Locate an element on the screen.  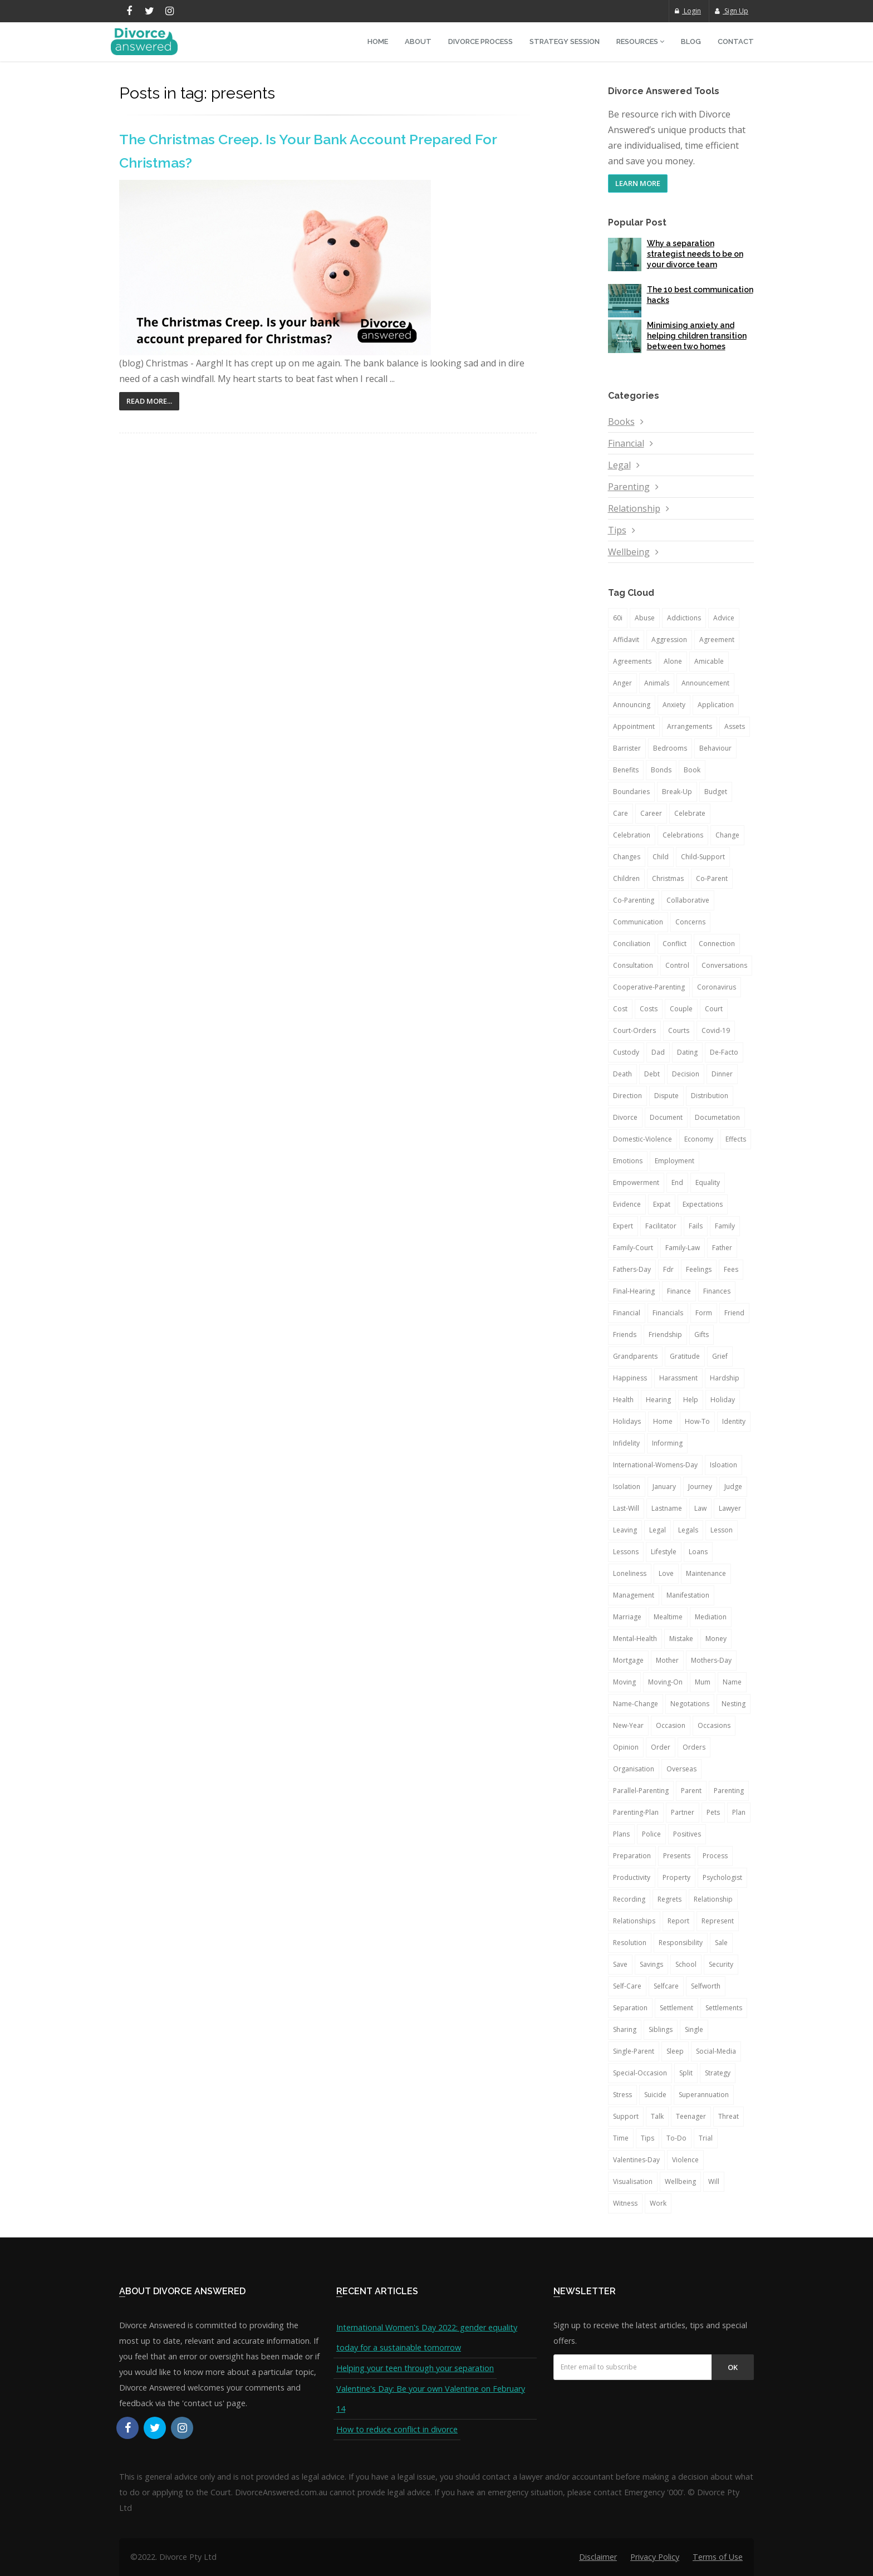
occasion is located at coordinates (670, 1725).